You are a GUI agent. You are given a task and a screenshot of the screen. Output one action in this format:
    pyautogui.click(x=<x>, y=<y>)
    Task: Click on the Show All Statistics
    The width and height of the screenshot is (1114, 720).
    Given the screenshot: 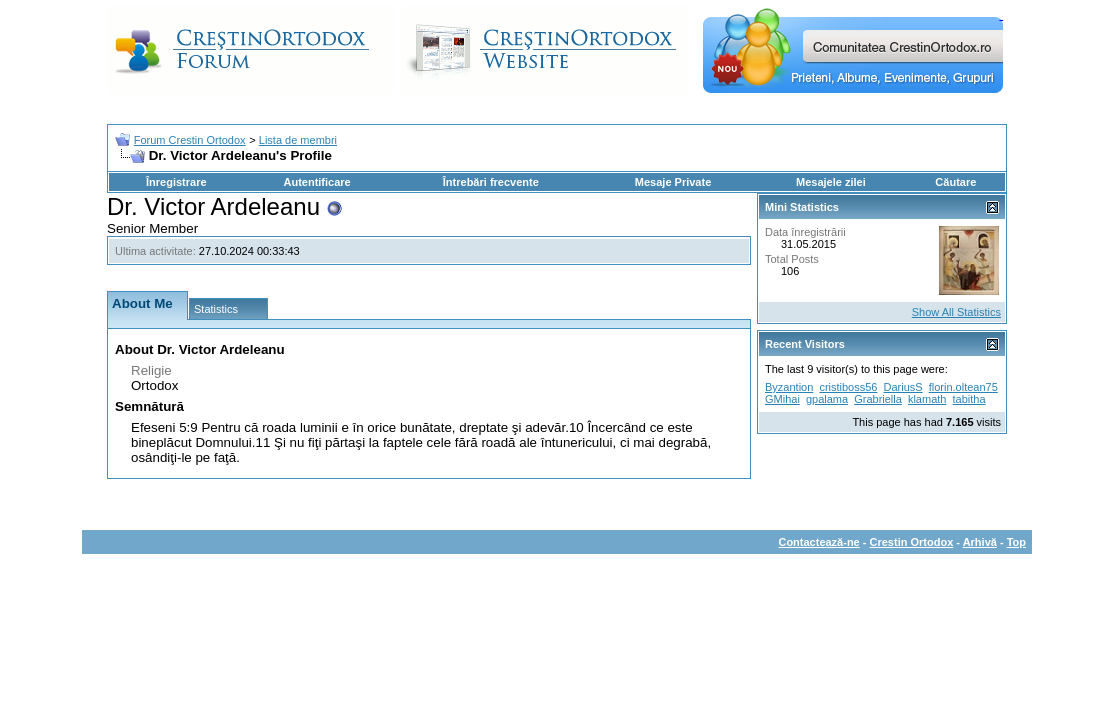 What is the action you would take?
    pyautogui.click(x=956, y=312)
    